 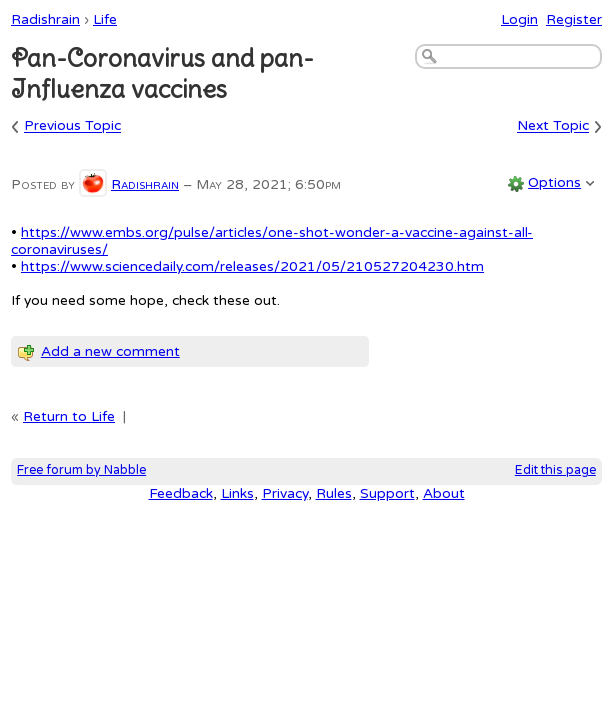 I want to click on Add a new comment, so click(x=110, y=351).